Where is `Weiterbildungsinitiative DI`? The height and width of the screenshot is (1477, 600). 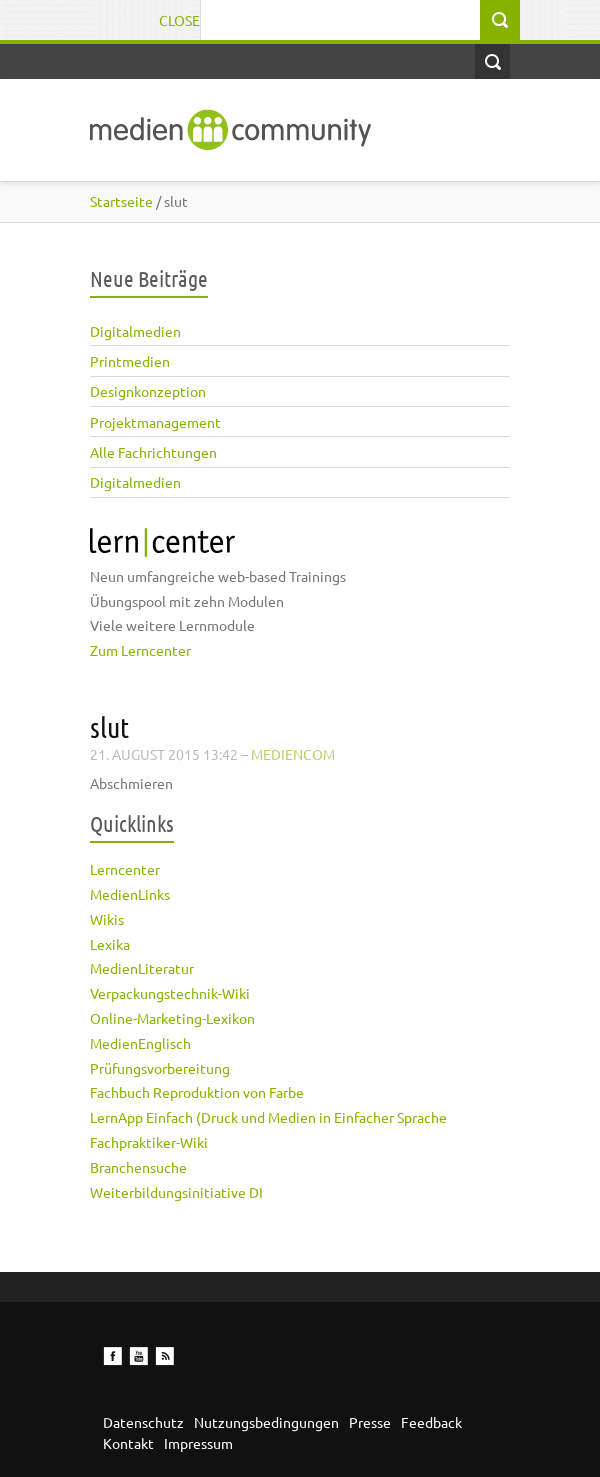 Weiterbildungsinitiative DI is located at coordinates (176, 1192).